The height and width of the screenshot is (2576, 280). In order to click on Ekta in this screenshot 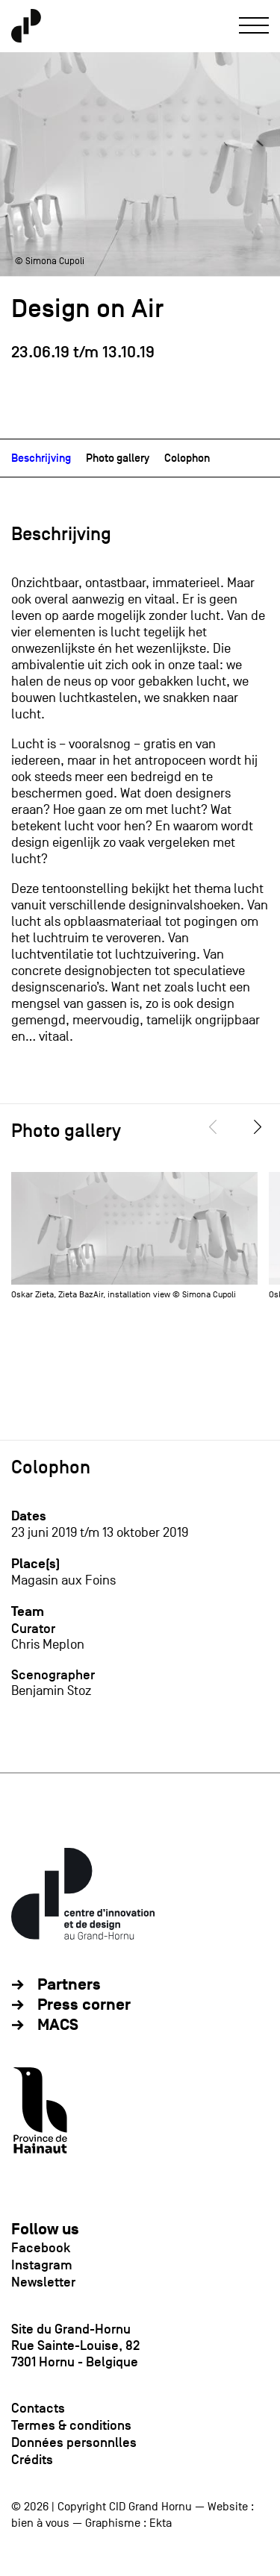, I will do `click(160, 2523)`.